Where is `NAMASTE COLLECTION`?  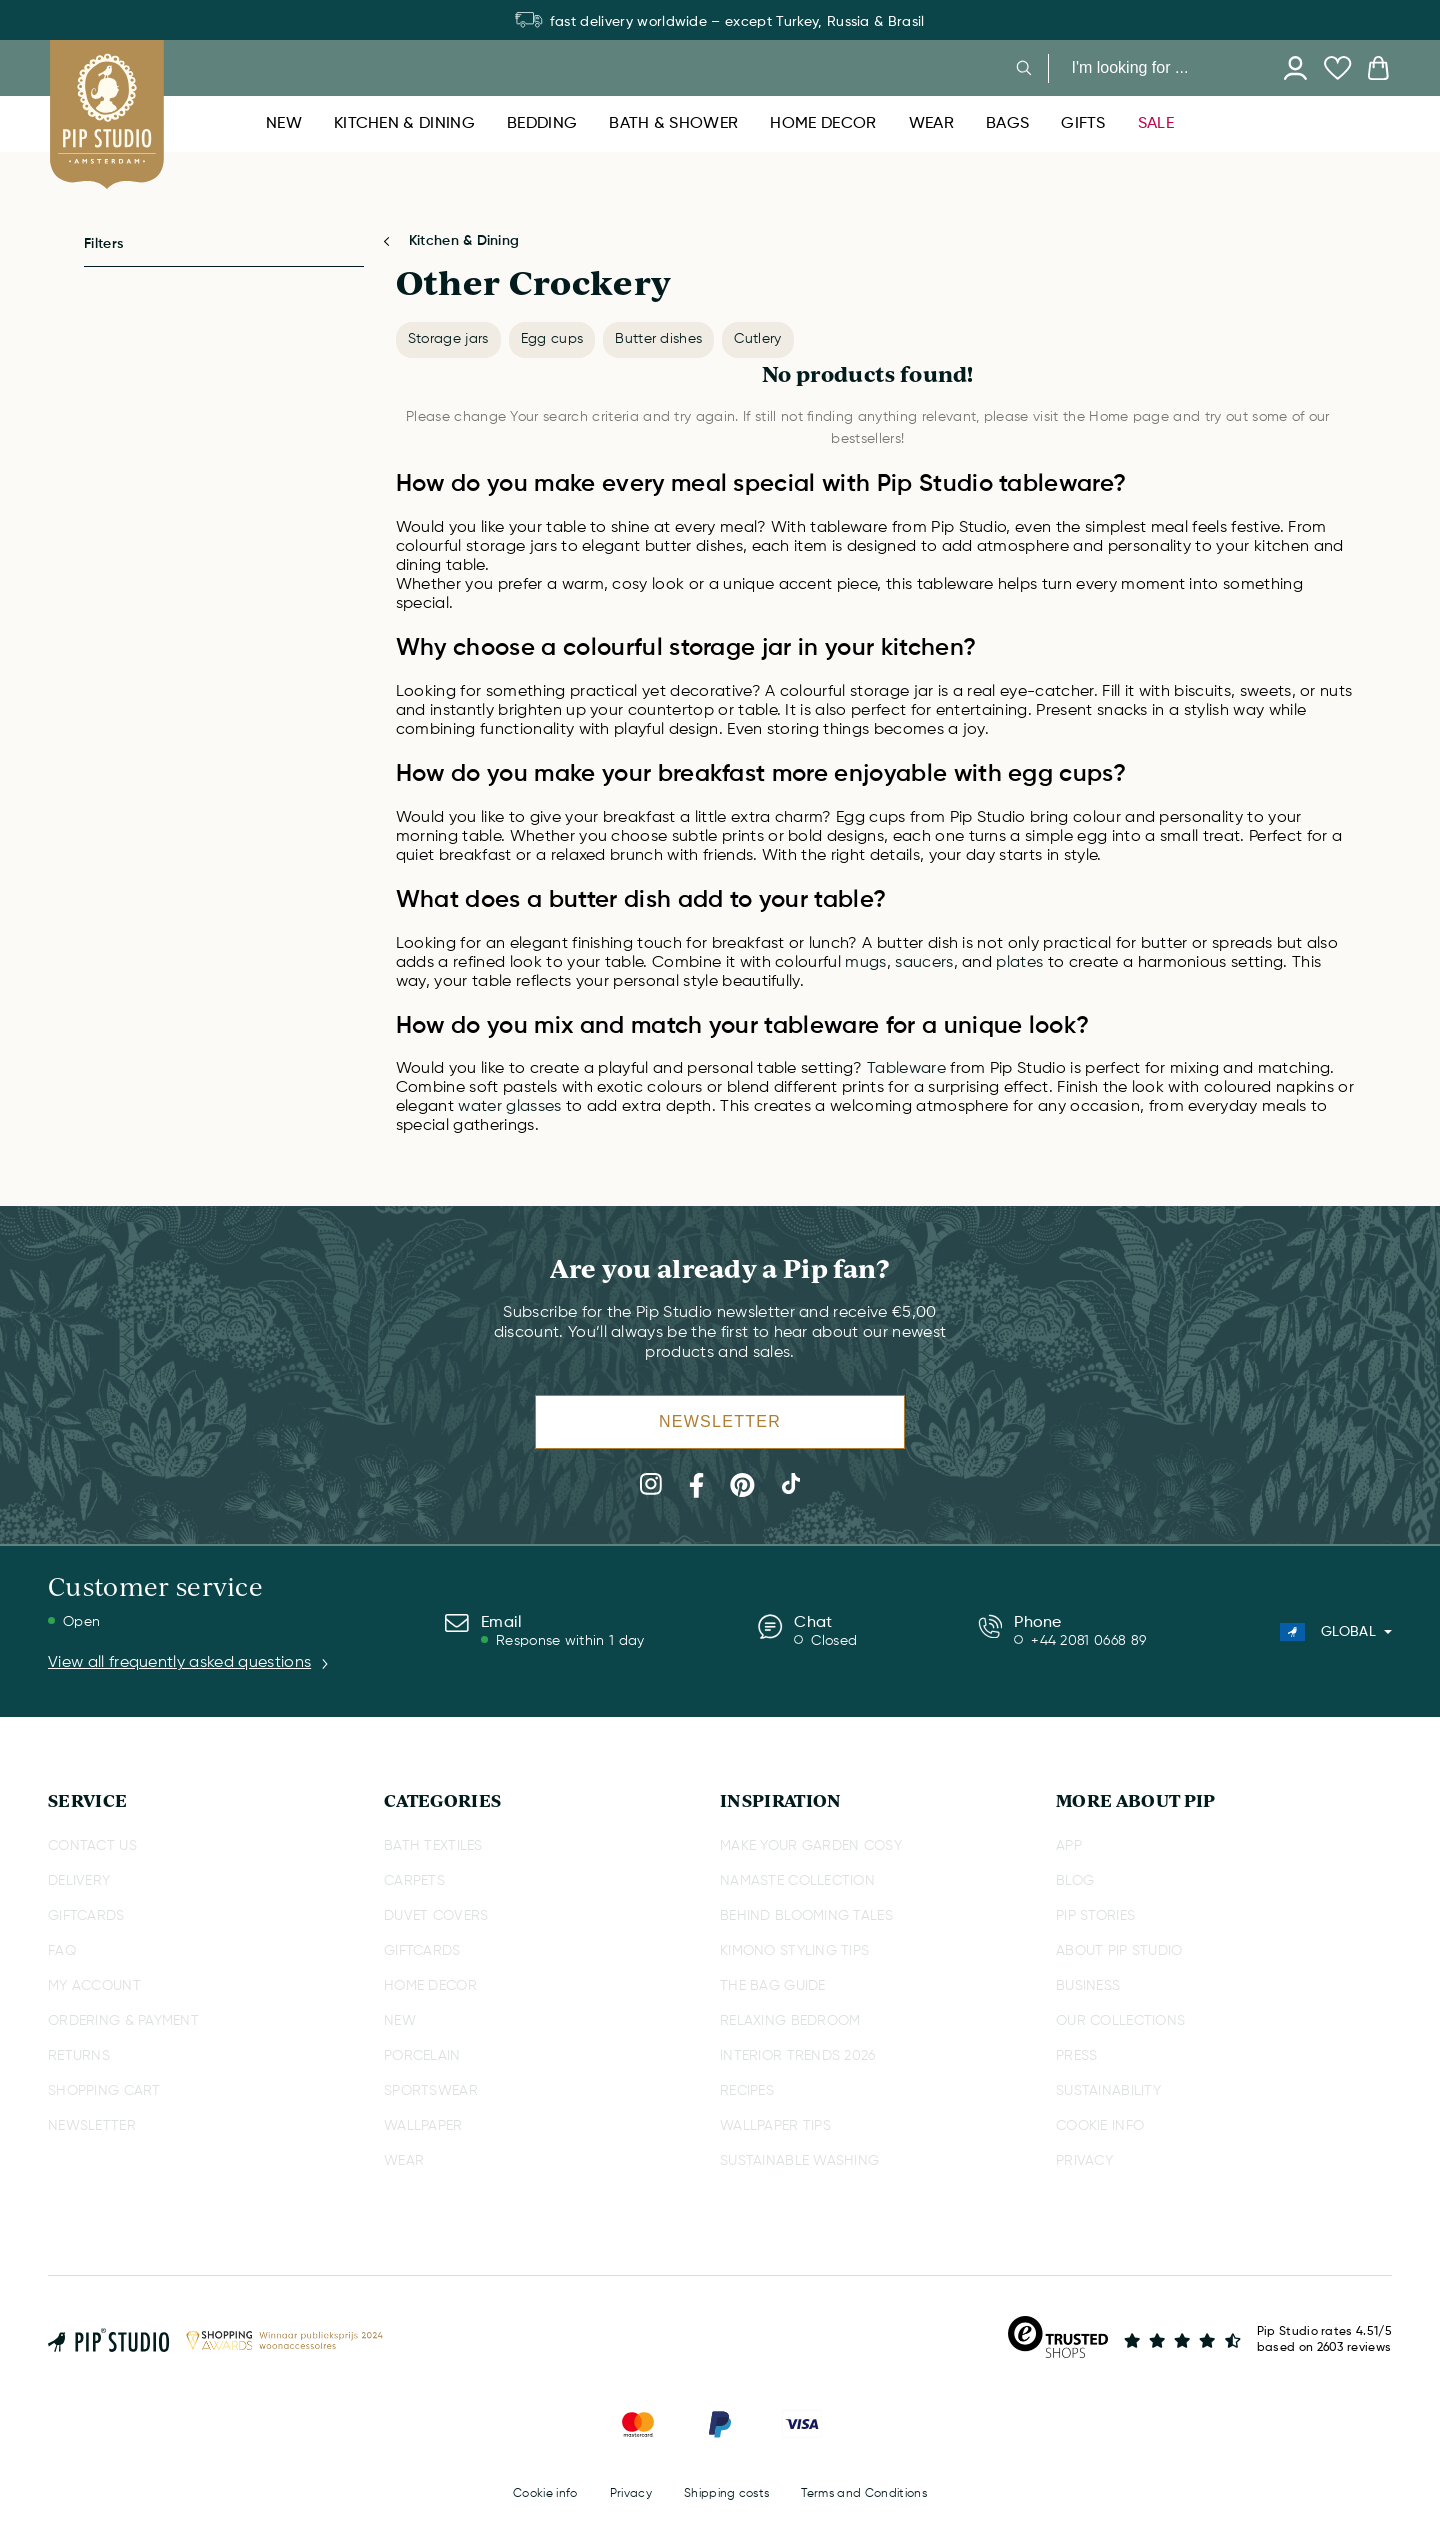
NAMASTE COLLECTION is located at coordinates (797, 1881).